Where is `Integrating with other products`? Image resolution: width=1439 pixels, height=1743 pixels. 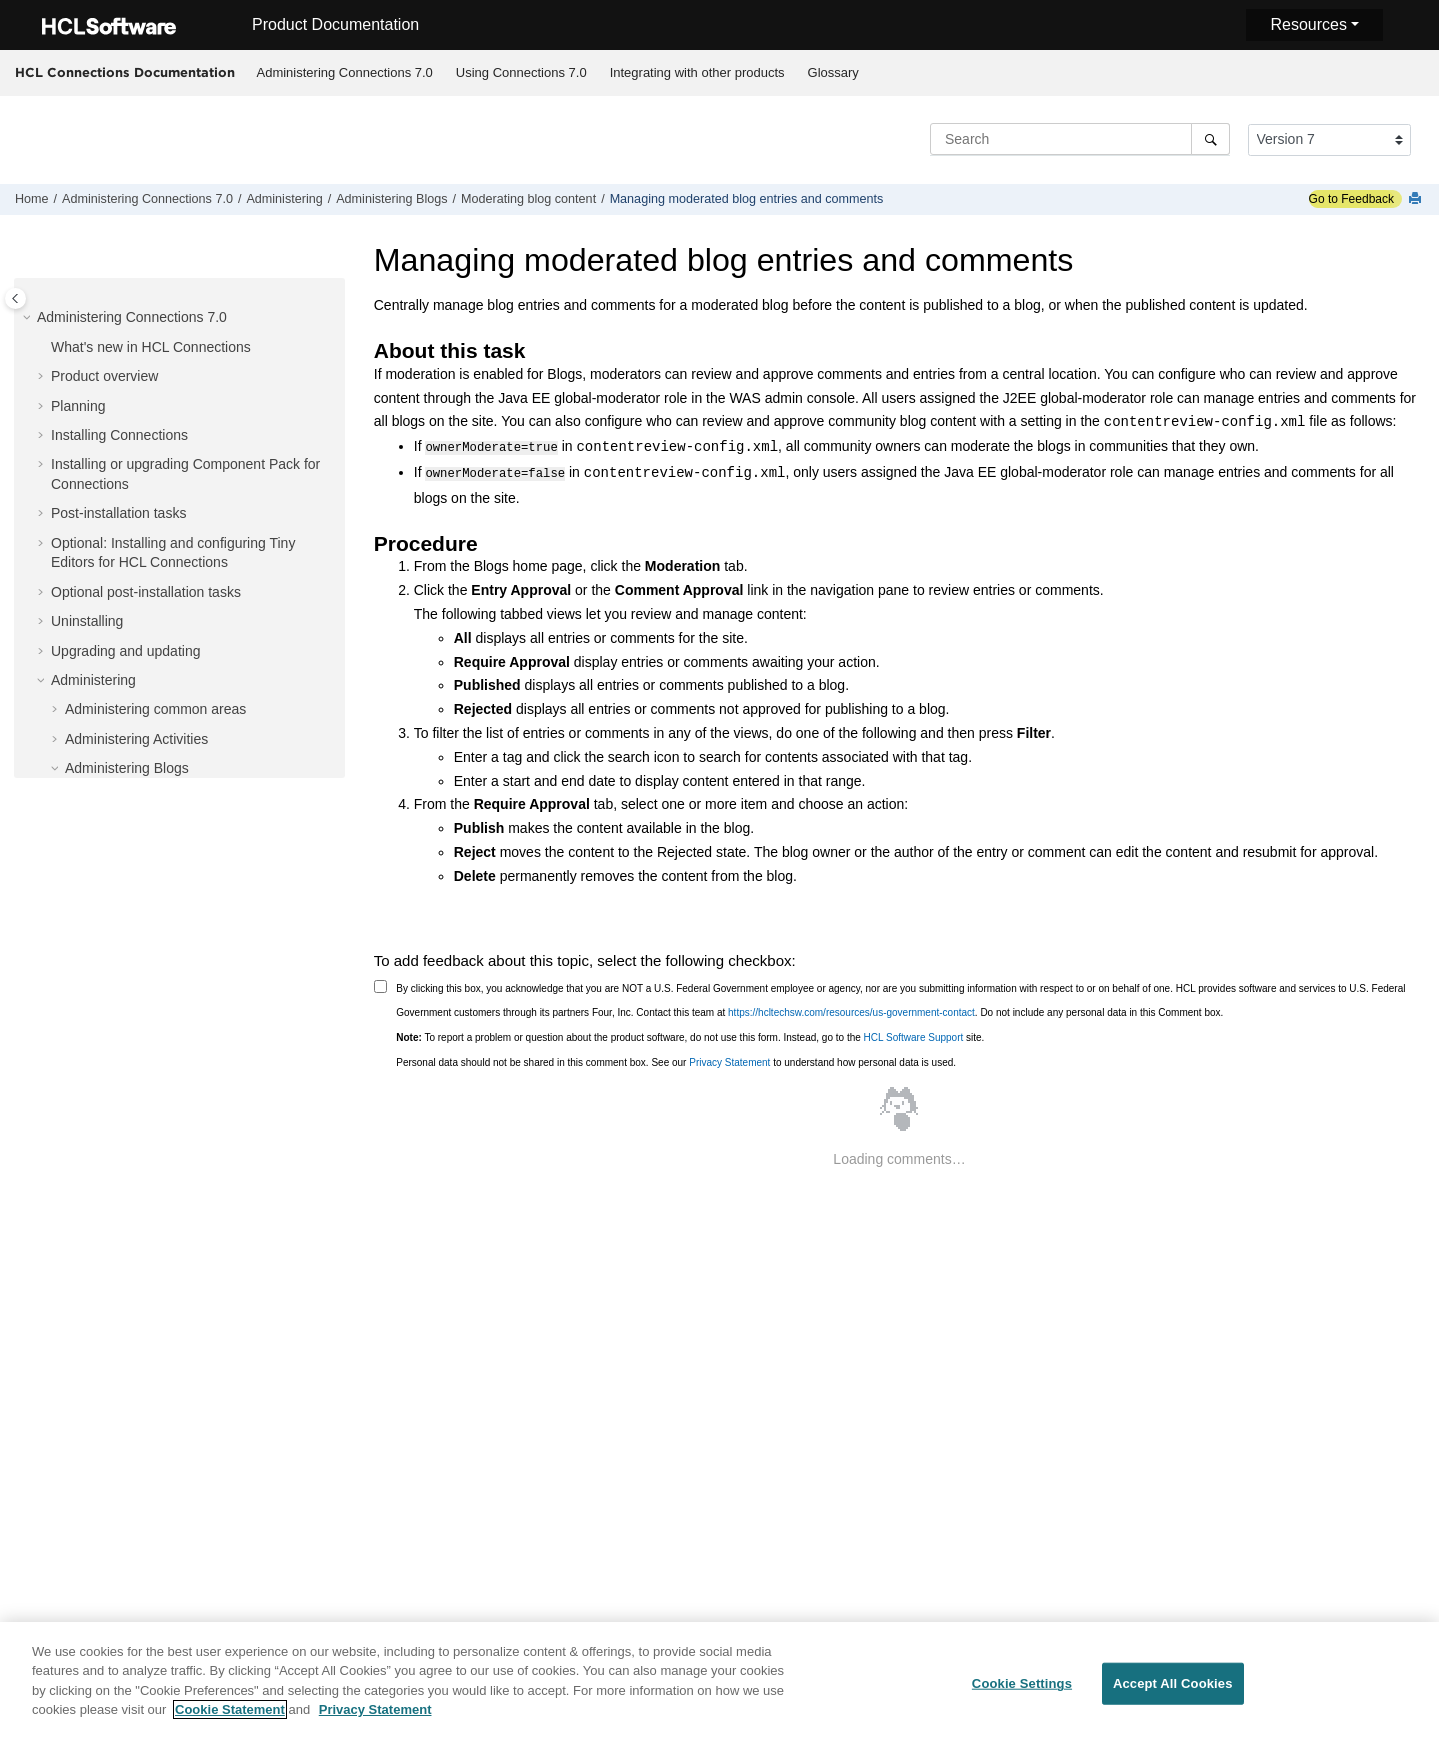 Integrating with other products is located at coordinates (697, 72).